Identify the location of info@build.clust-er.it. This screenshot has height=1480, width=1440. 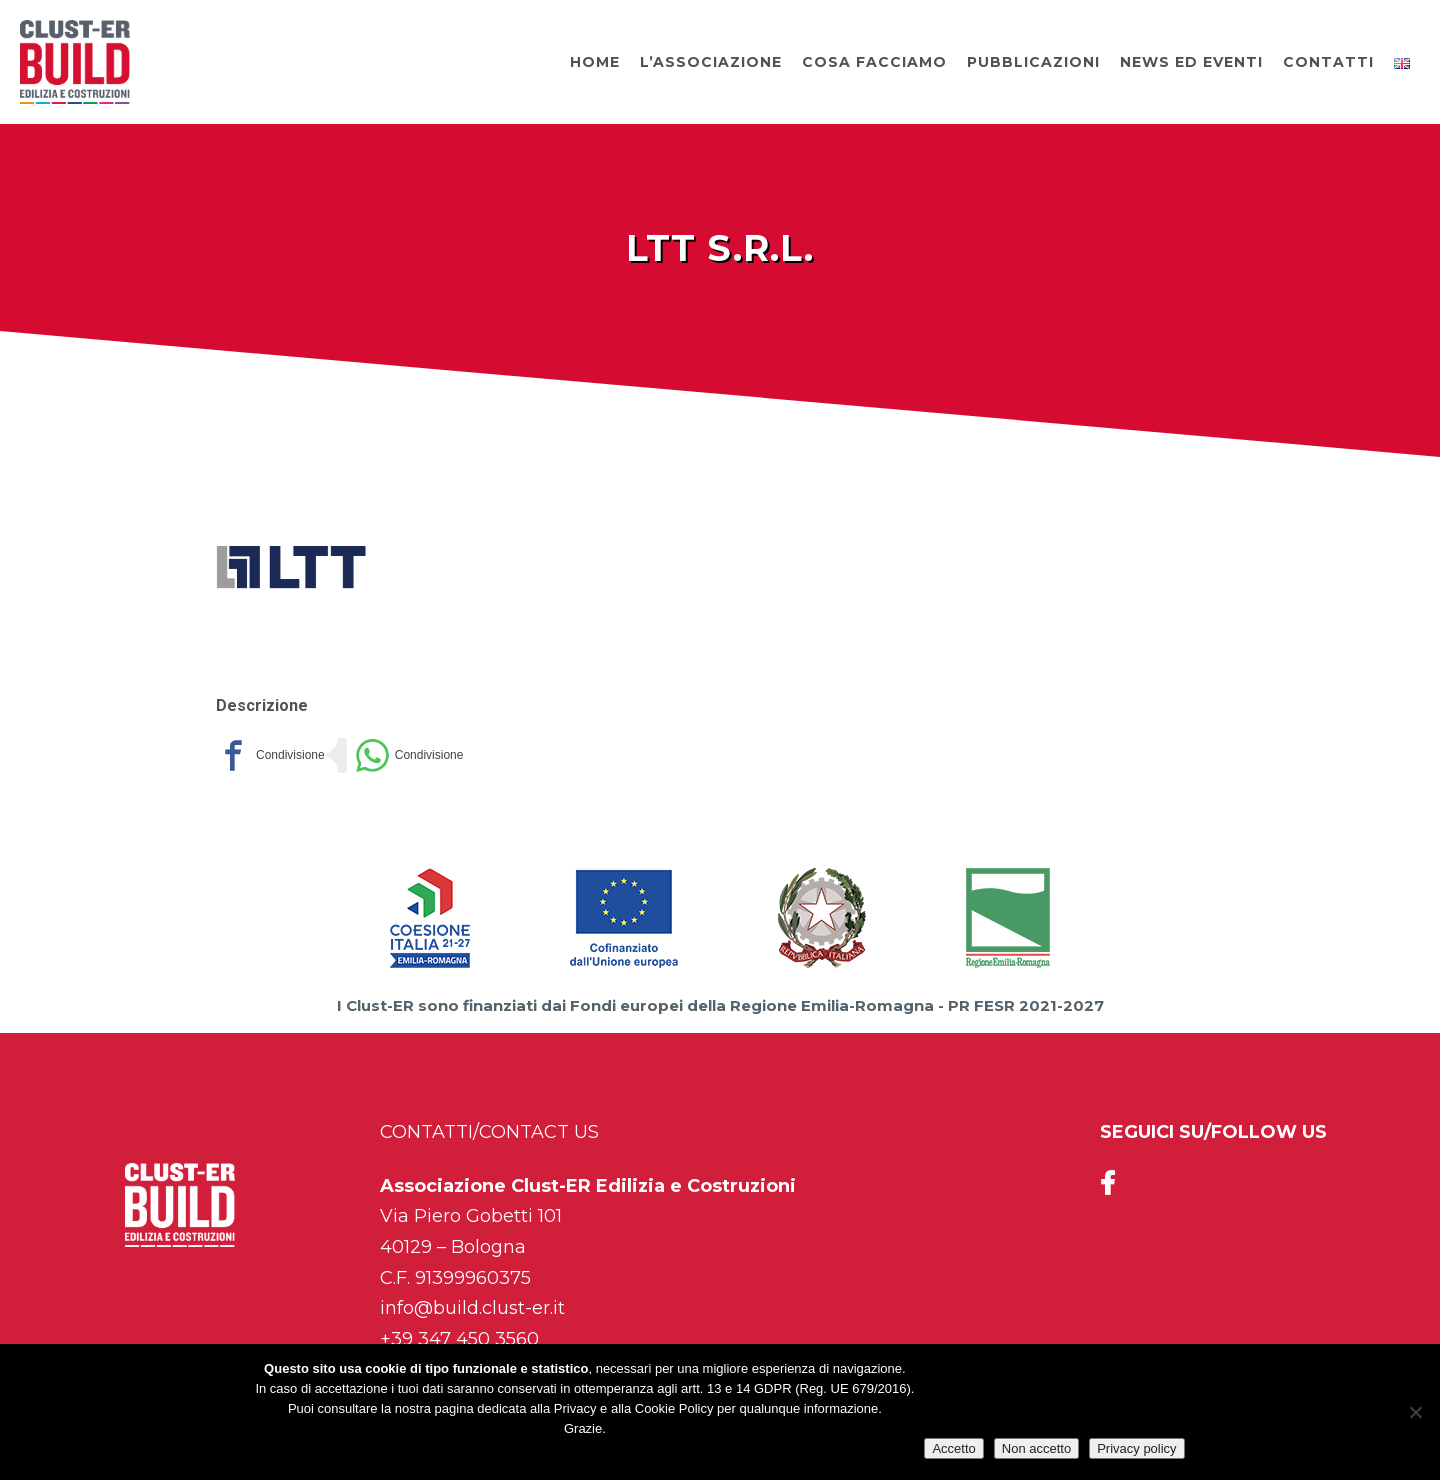
(472, 1308).